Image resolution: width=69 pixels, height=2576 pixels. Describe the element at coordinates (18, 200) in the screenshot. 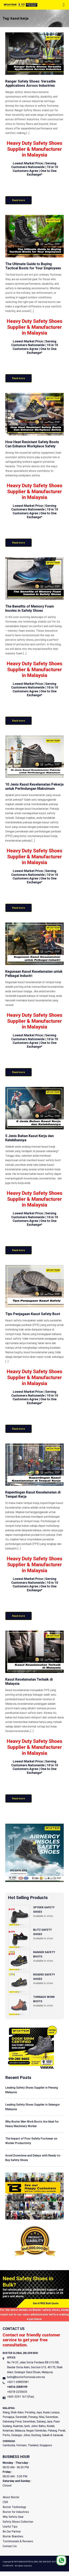

I see `Read more` at that location.